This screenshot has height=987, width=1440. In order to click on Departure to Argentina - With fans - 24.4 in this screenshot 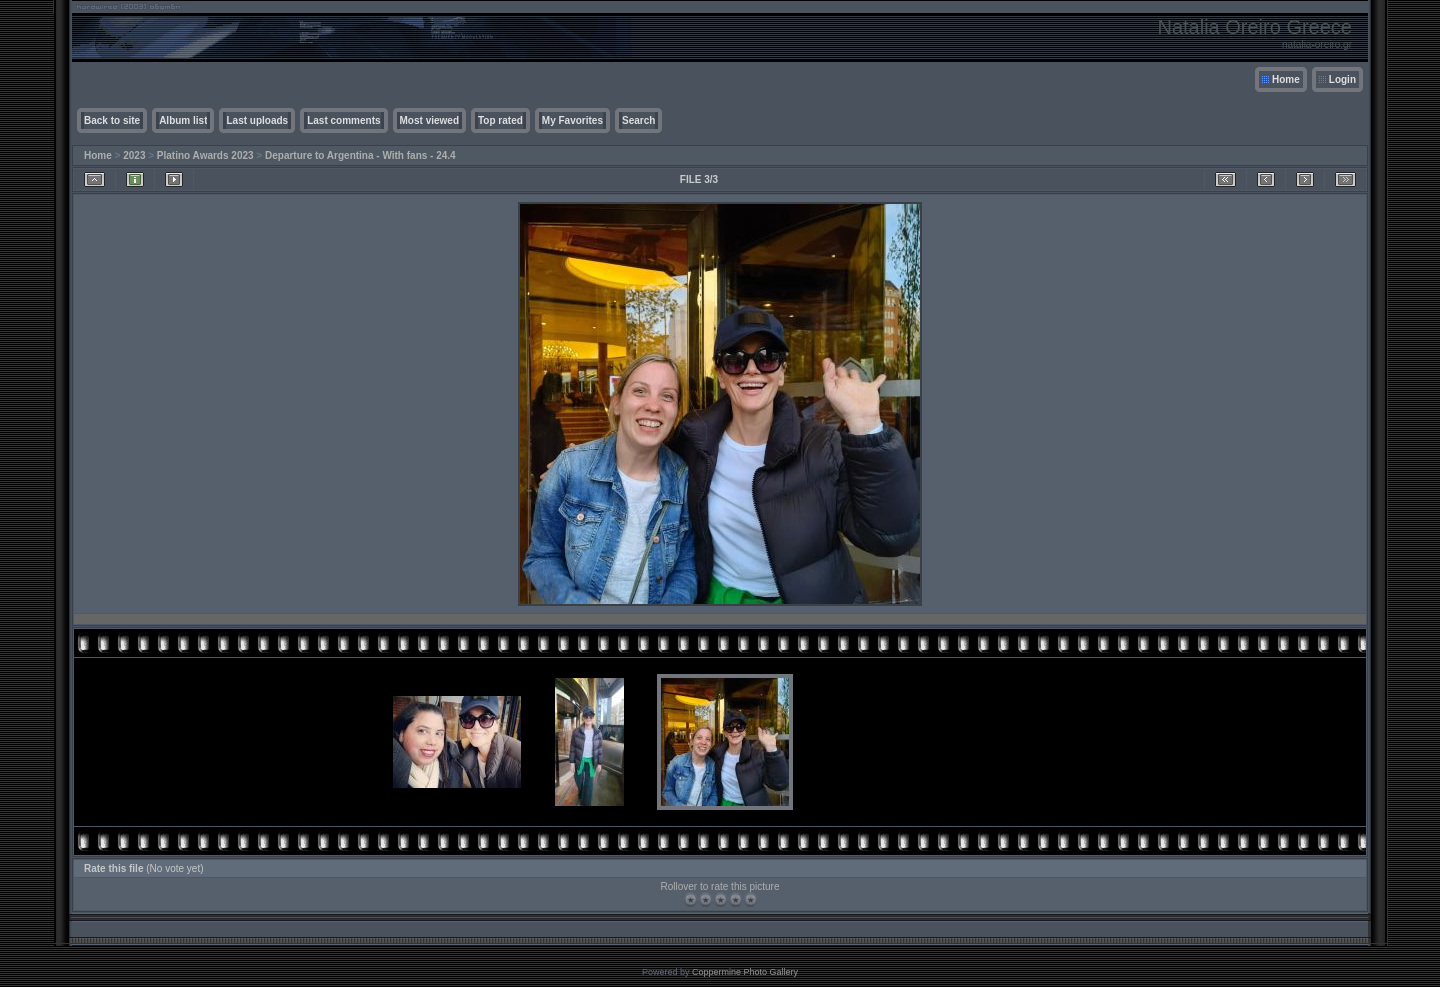, I will do `click(360, 155)`.